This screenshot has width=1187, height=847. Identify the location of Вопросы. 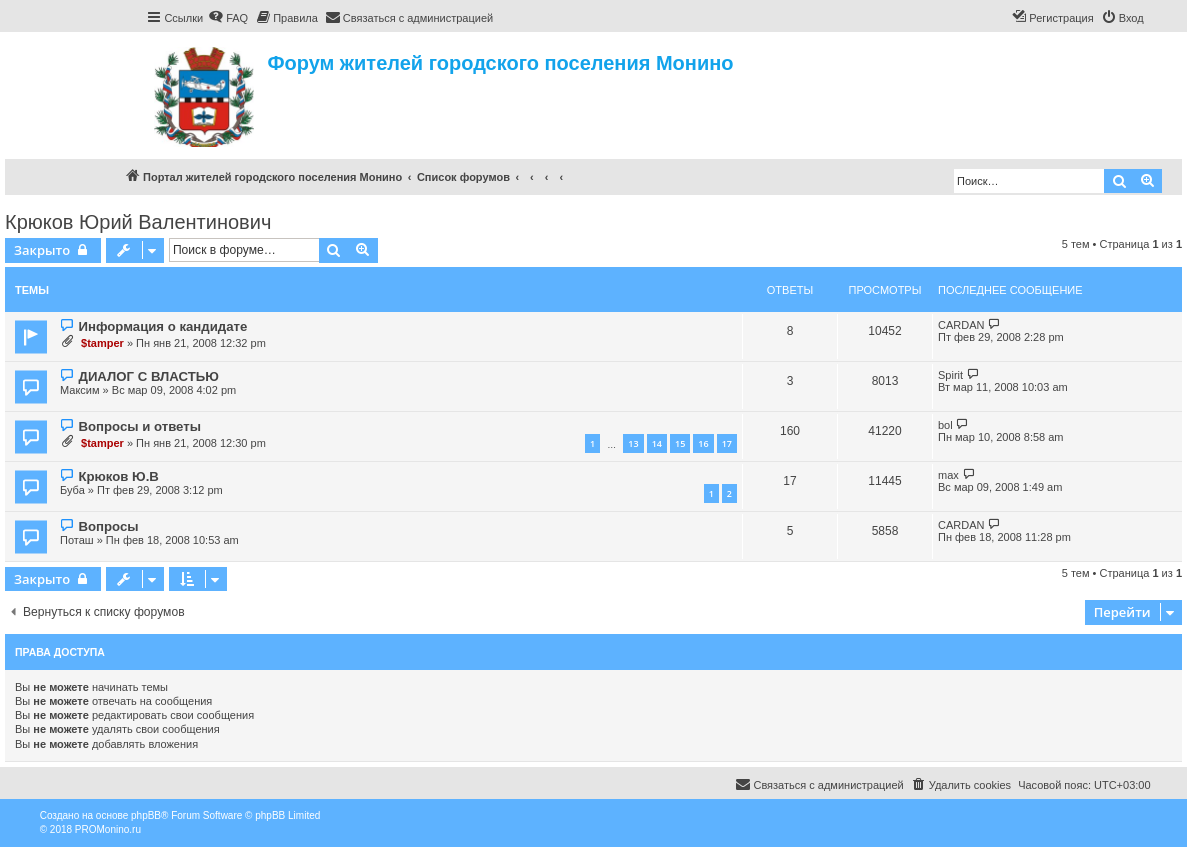
(108, 526).